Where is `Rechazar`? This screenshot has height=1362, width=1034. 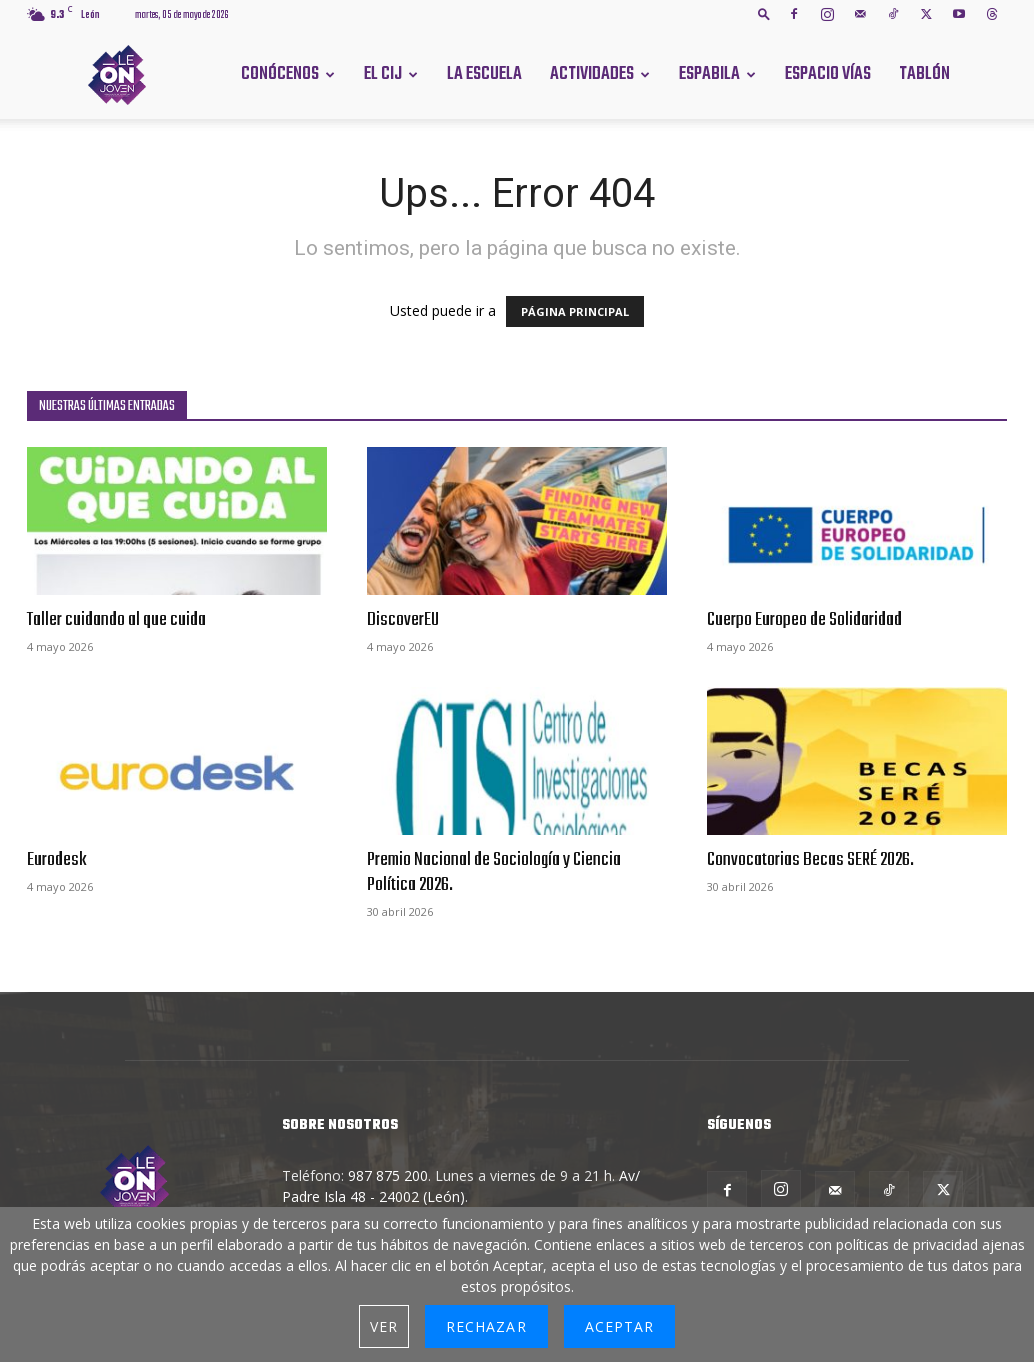 Rechazar is located at coordinates (486, 1326).